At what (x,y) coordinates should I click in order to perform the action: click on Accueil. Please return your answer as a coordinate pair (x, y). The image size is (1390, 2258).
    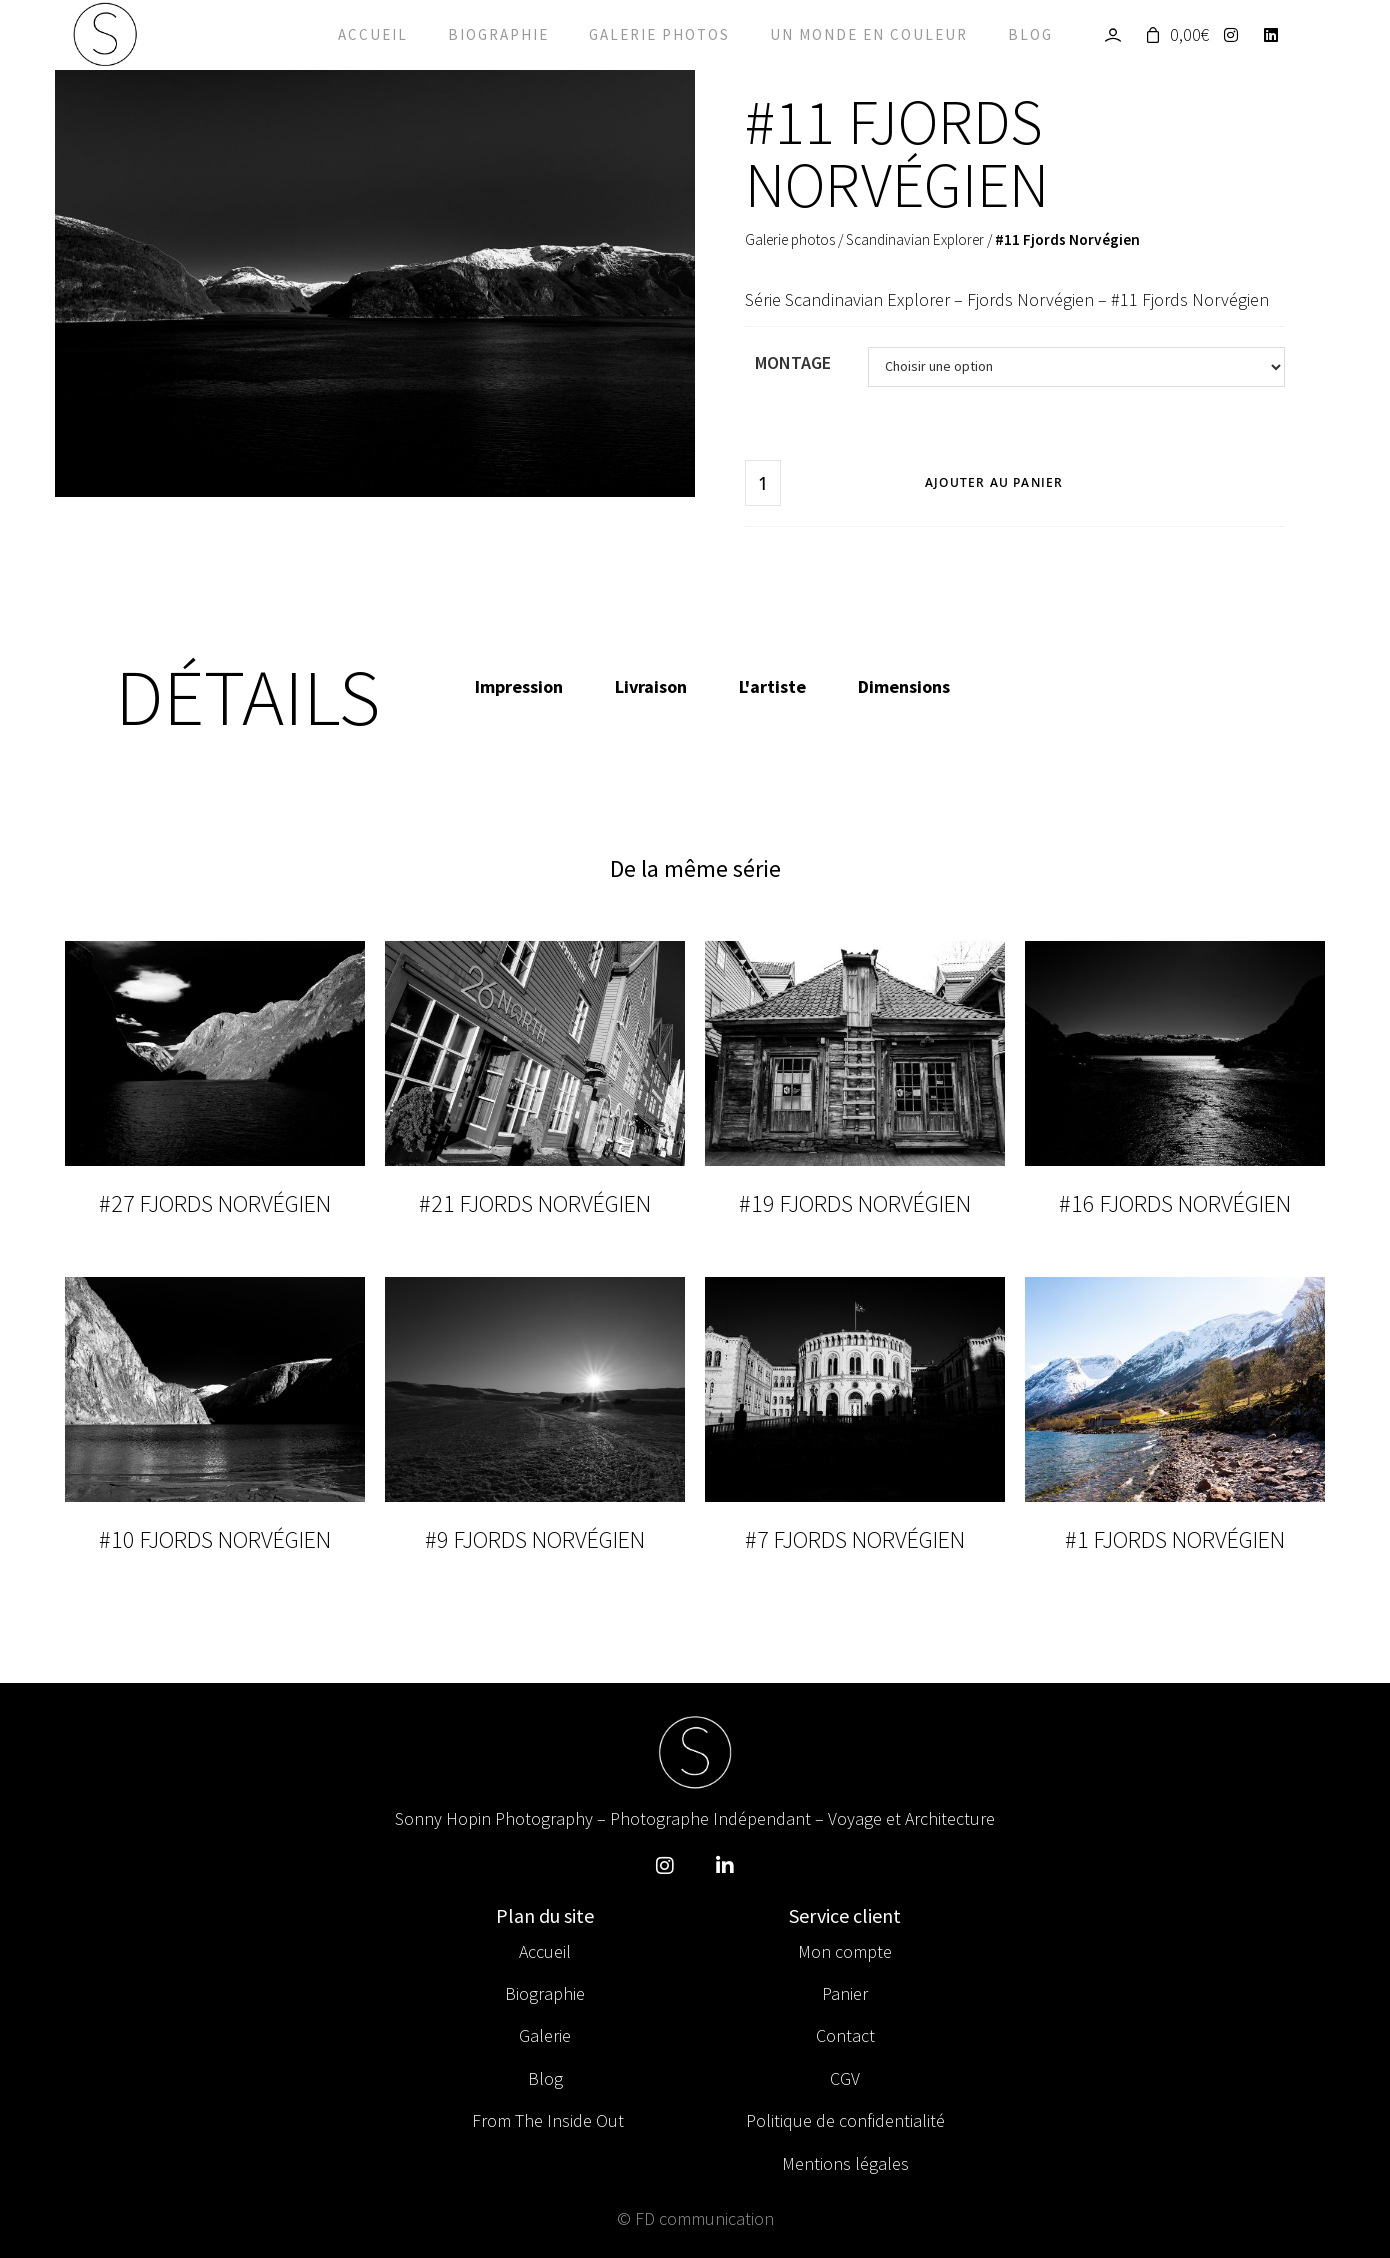
    Looking at the image, I should click on (373, 34).